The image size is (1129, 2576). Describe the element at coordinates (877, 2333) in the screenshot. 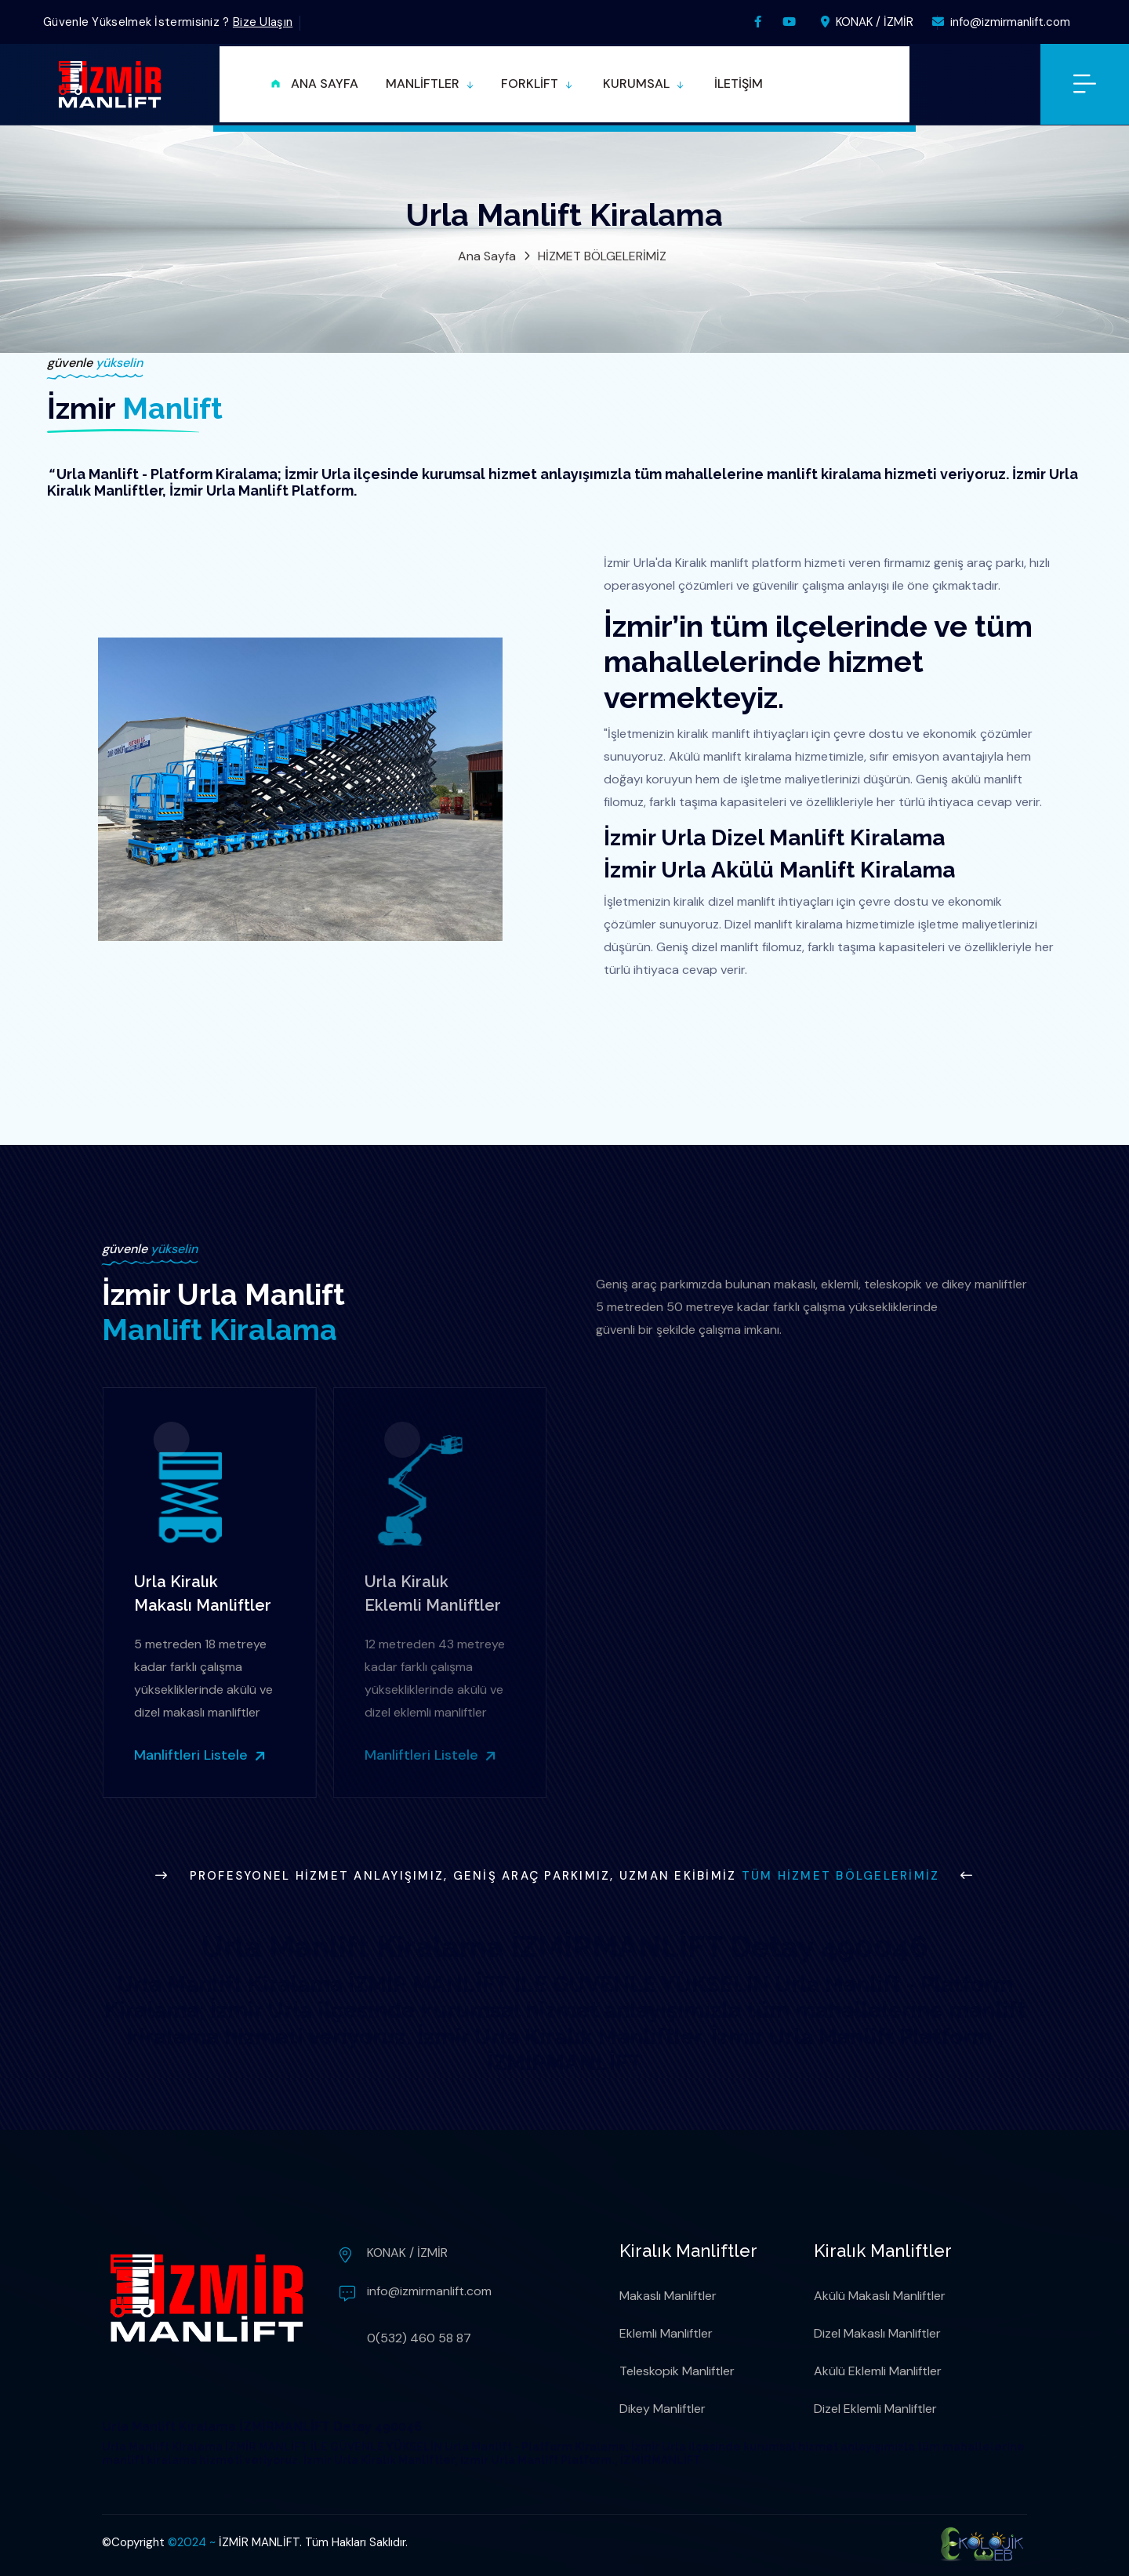

I see `Dizel Makaslı Manliftler` at that location.